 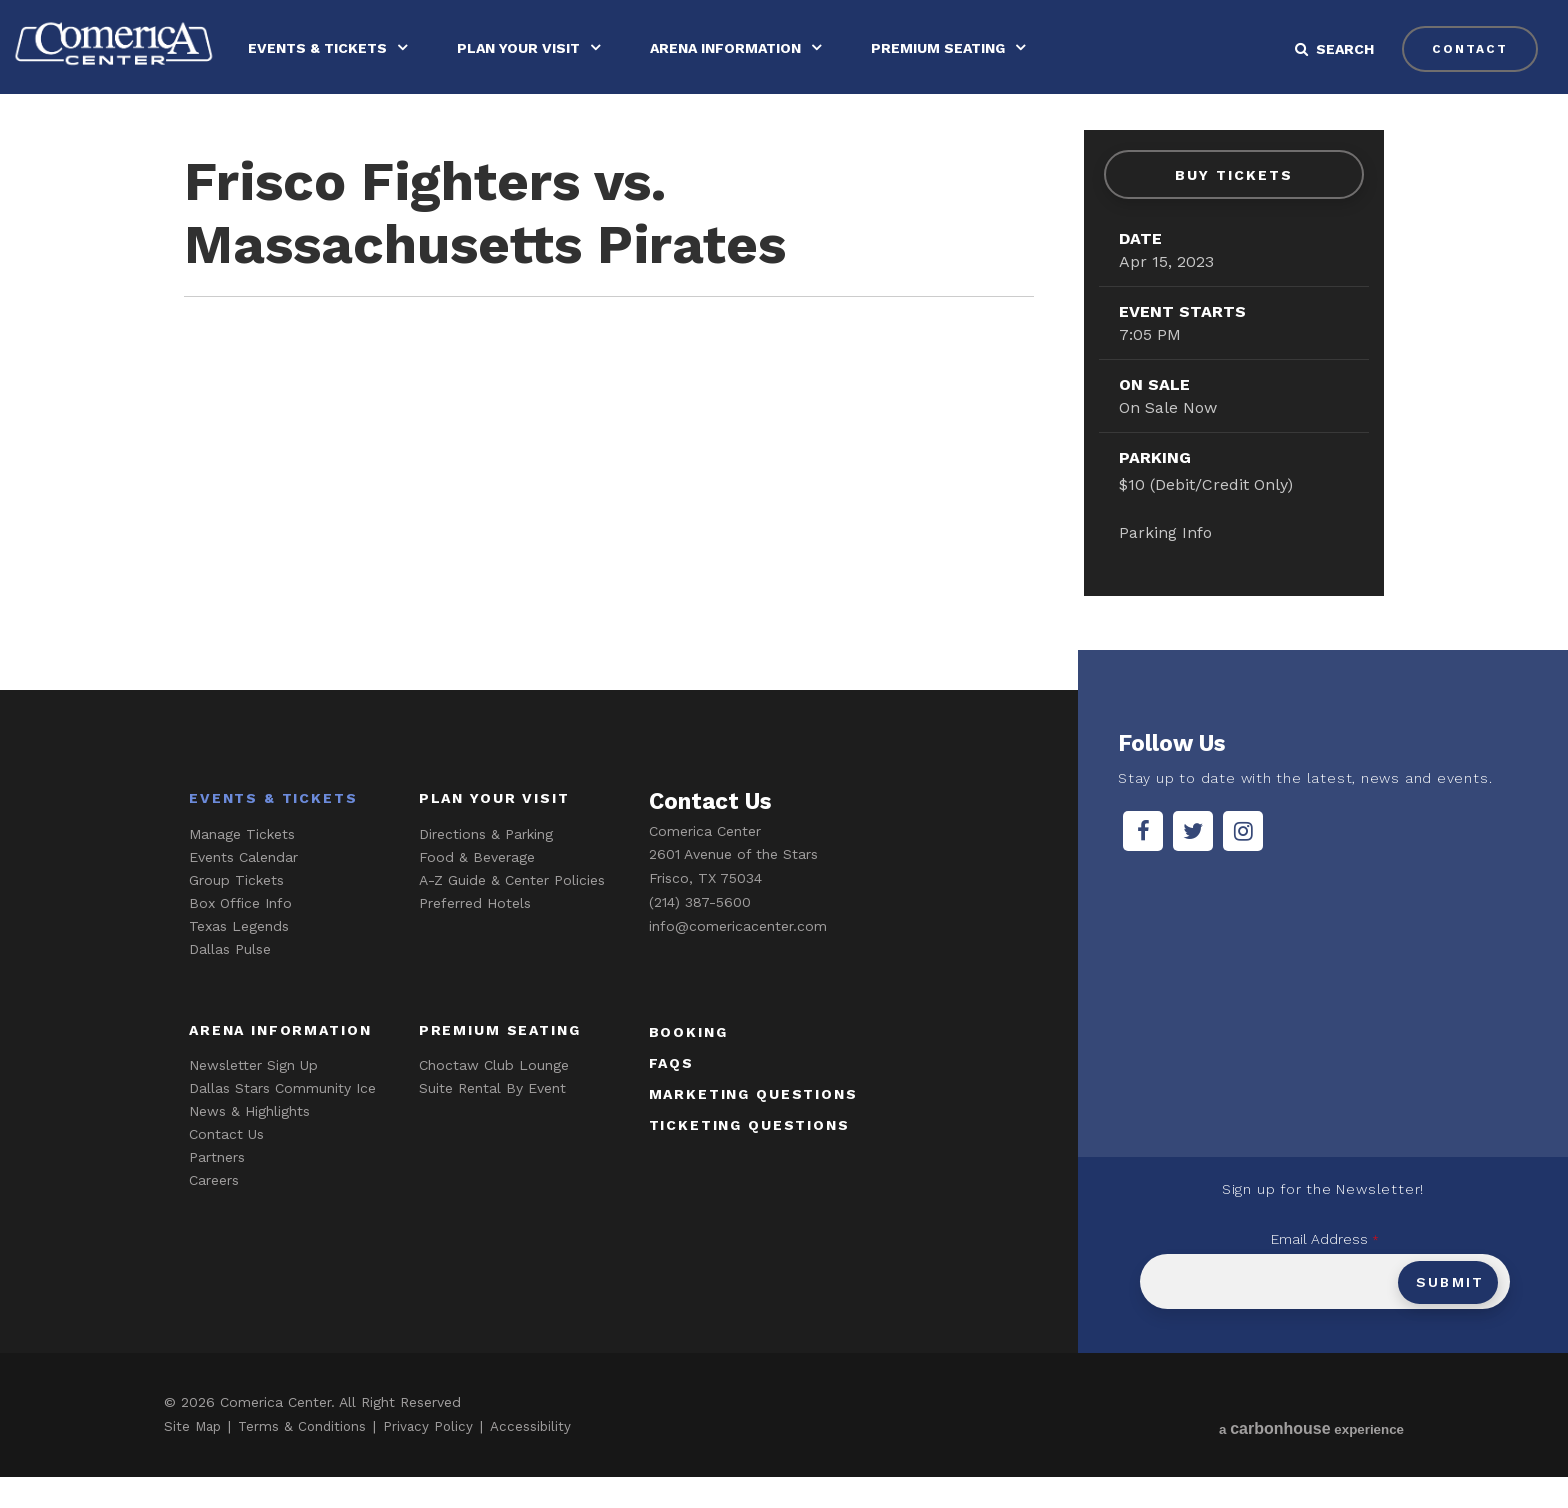 What do you see at coordinates (1309, 1459) in the screenshot?
I see `a experience` at bounding box center [1309, 1459].